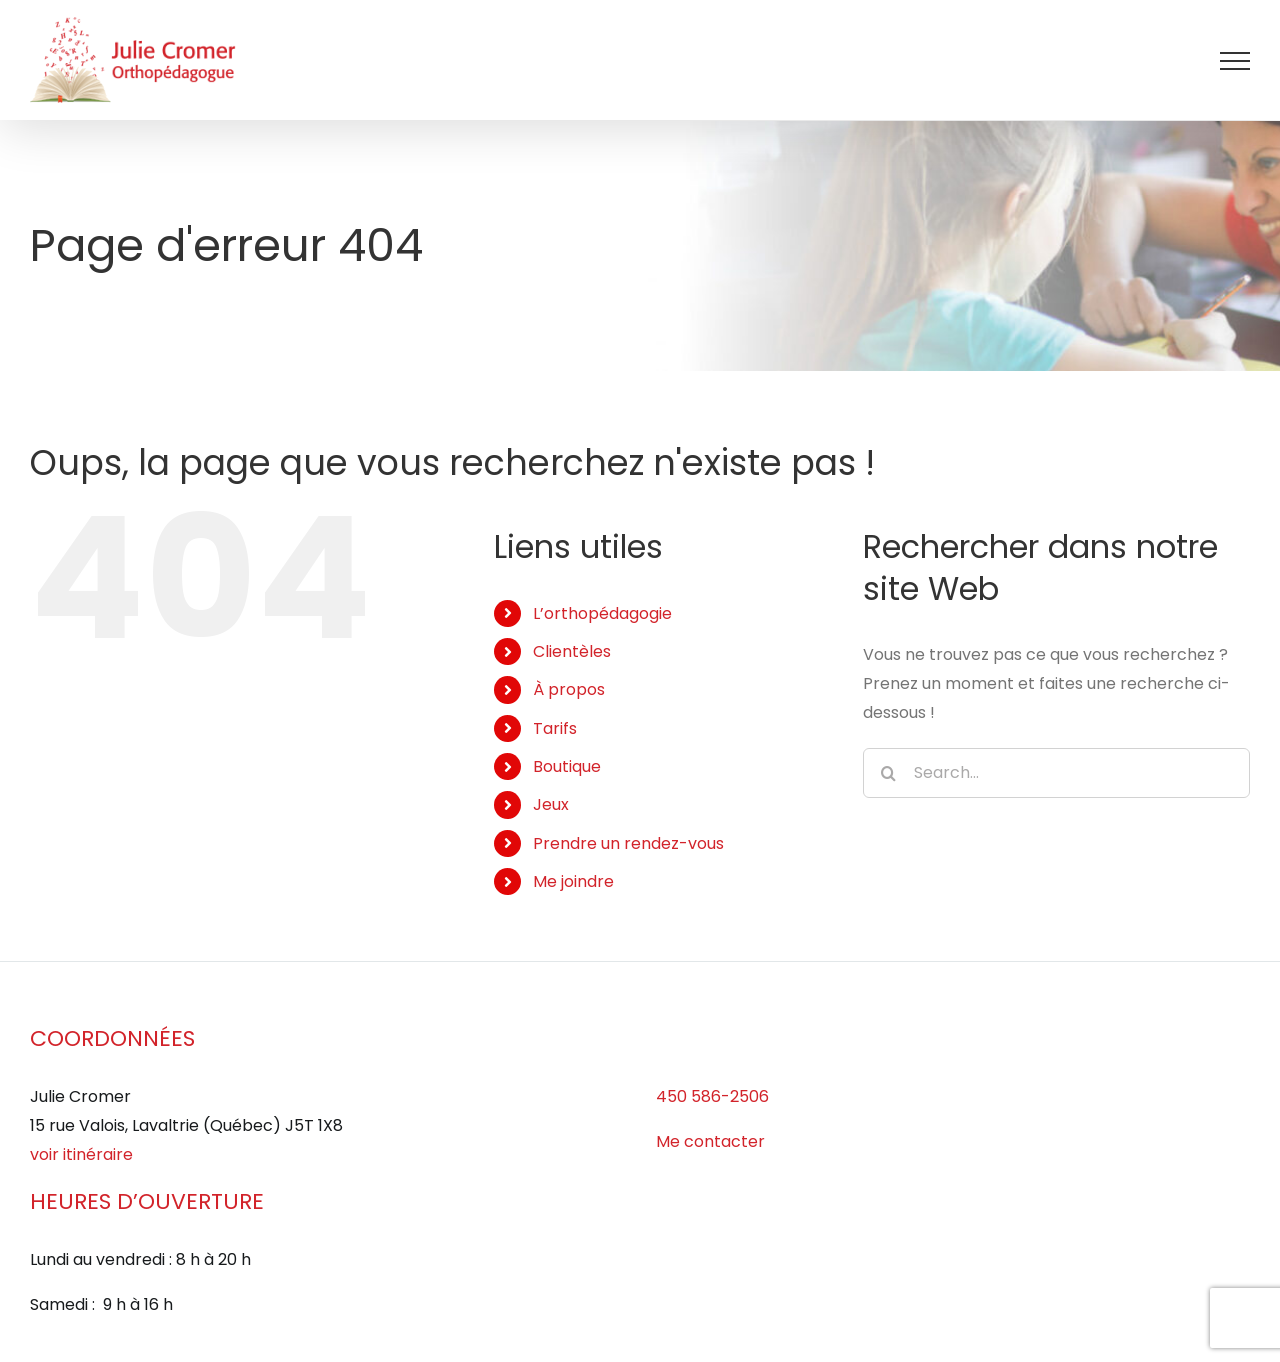 This screenshot has width=1280, height=1362. Describe the element at coordinates (551, 804) in the screenshot. I see `Jeux` at that location.